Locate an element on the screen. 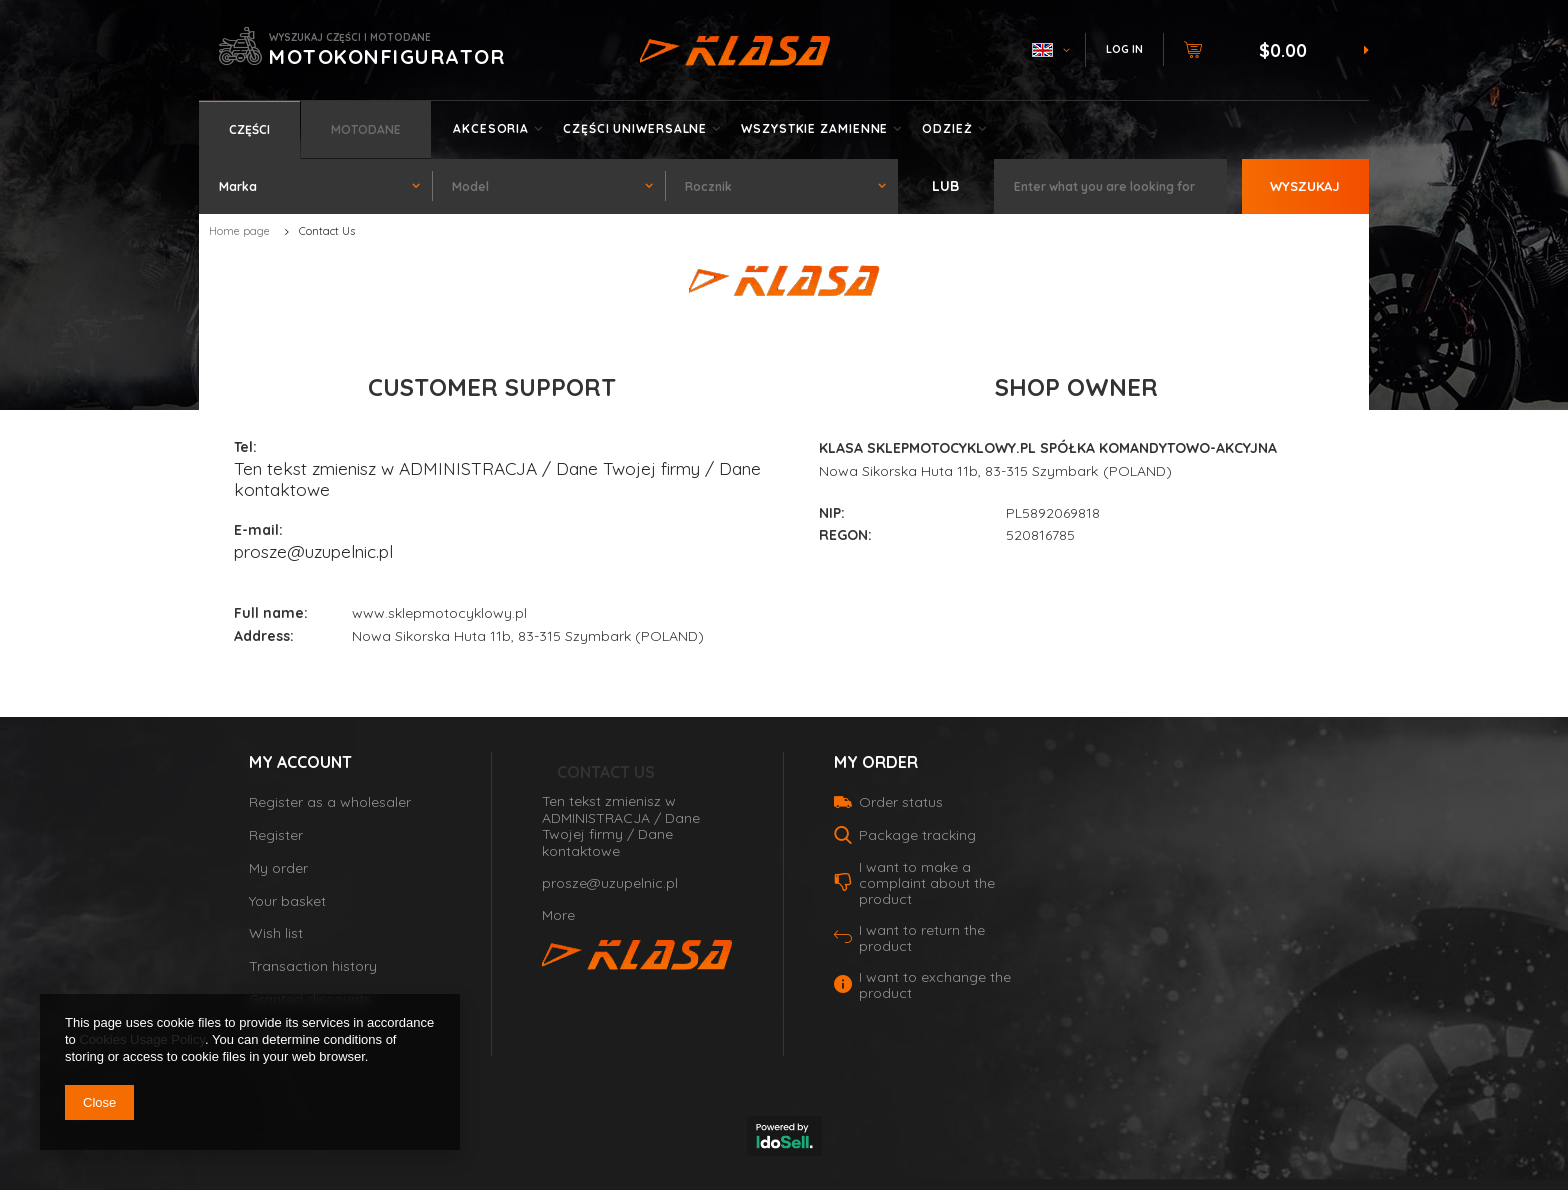 The width and height of the screenshot is (1568, 1190). Cookies Usage Policy is located at coordinates (141, 1039).